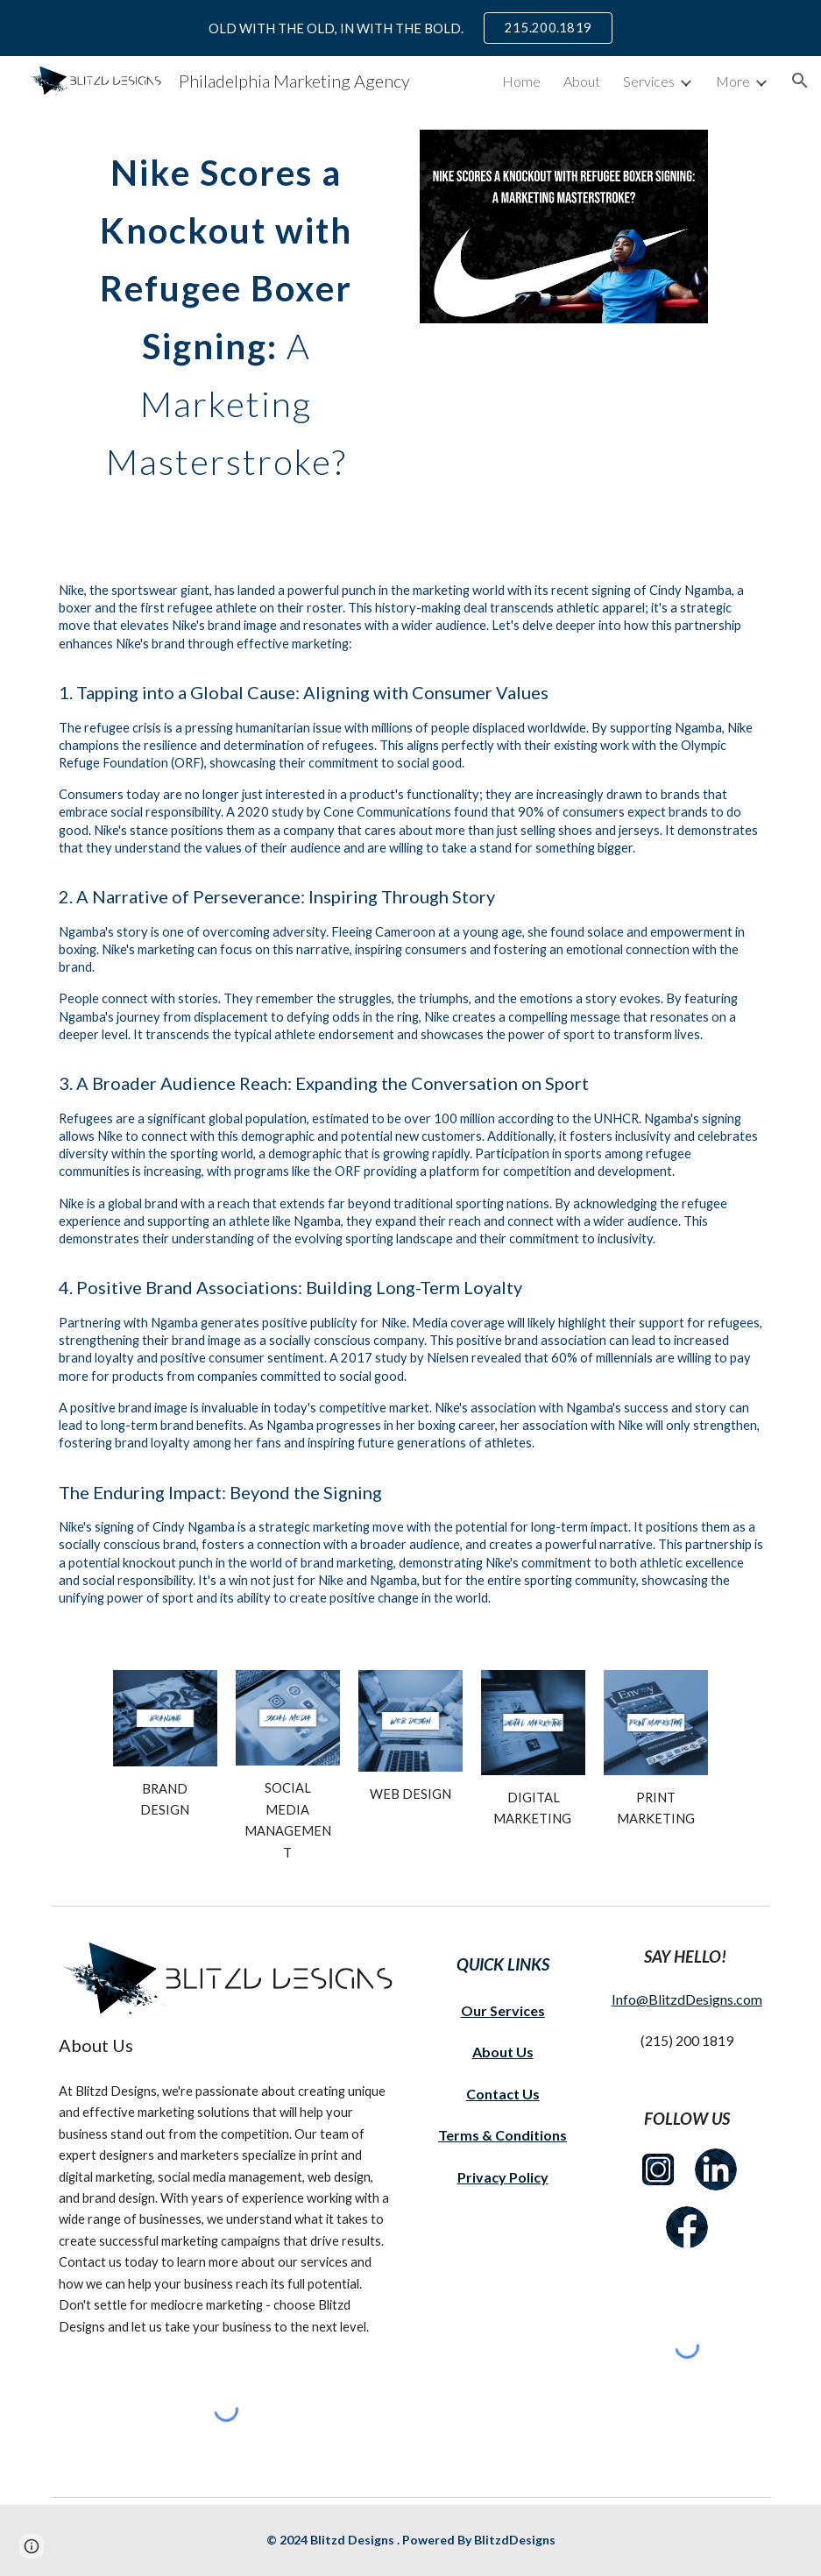  I want to click on About [link], so click(581, 81).